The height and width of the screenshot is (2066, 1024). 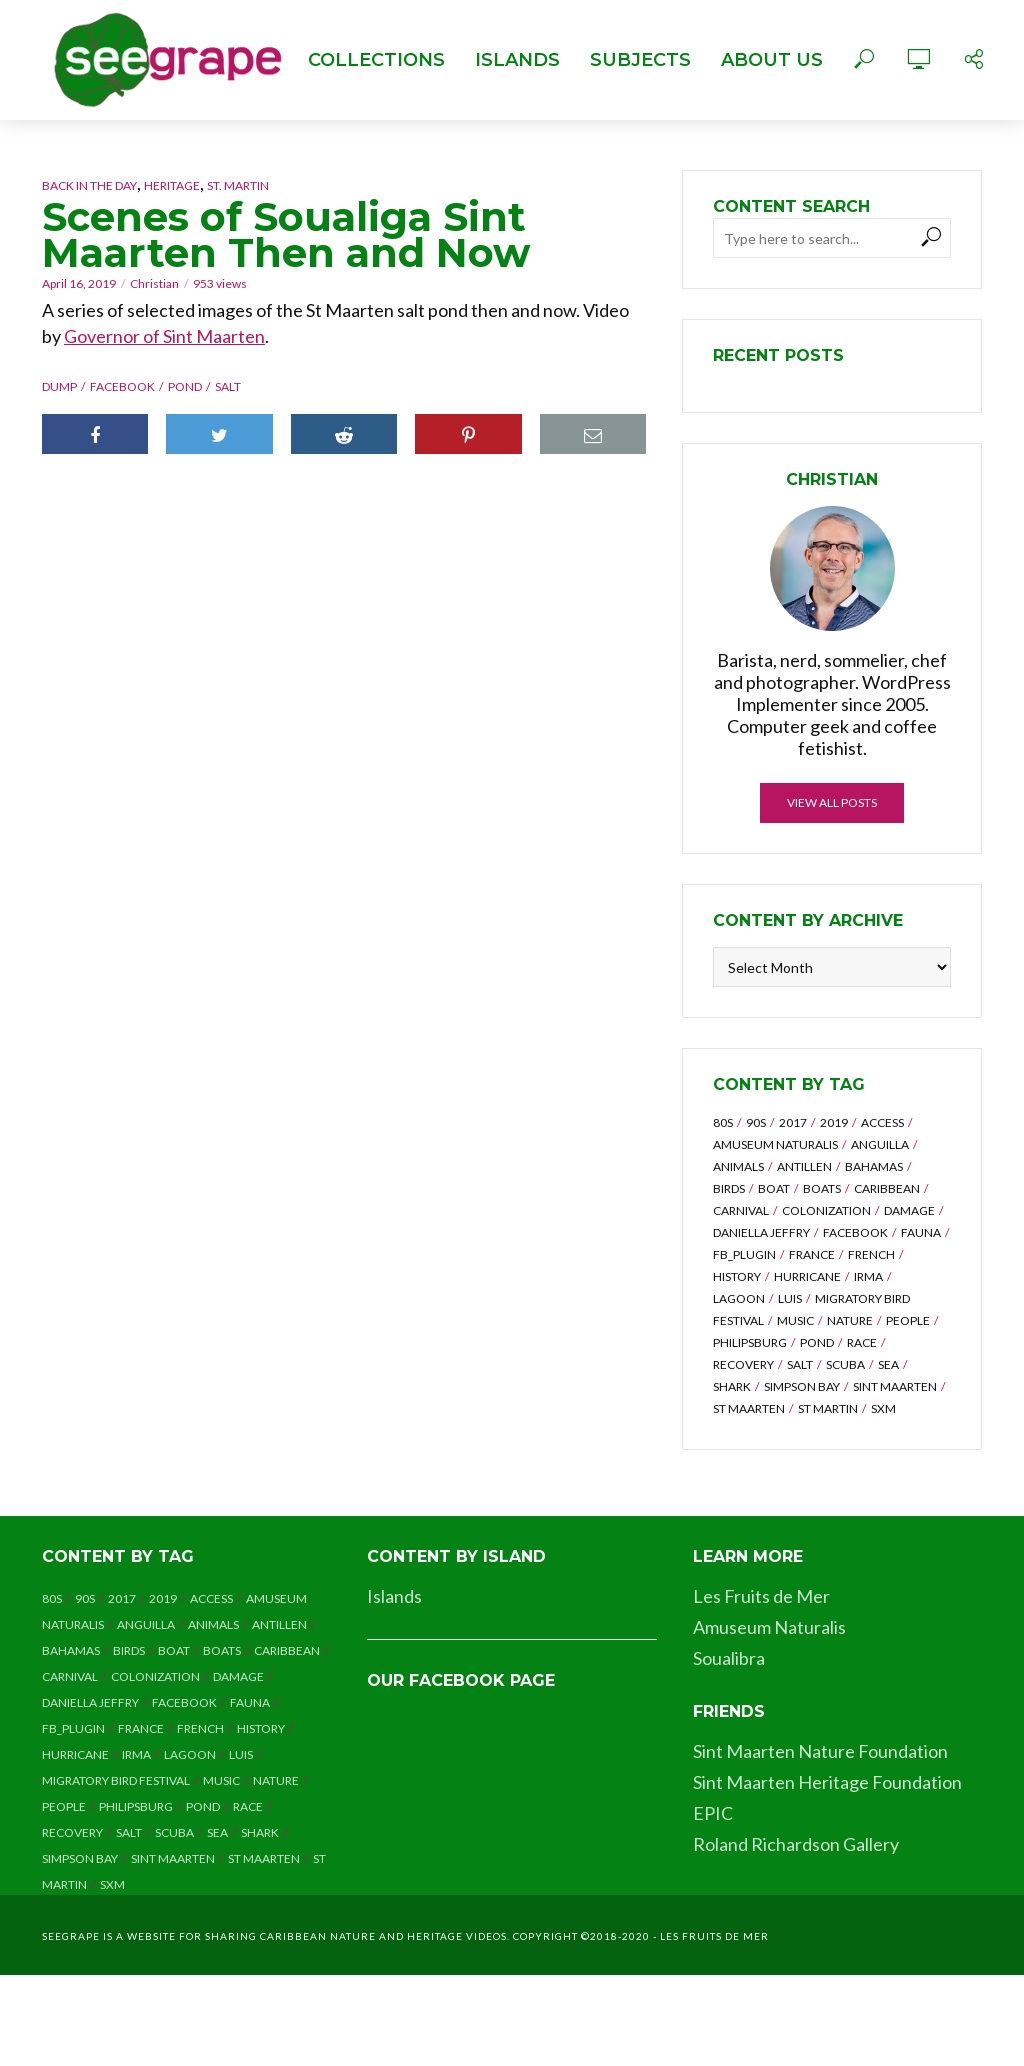 What do you see at coordinates (738, 1166) in the screenshot?
I see `animals [animals (5 items)]` at bounding box center [738, 1166].